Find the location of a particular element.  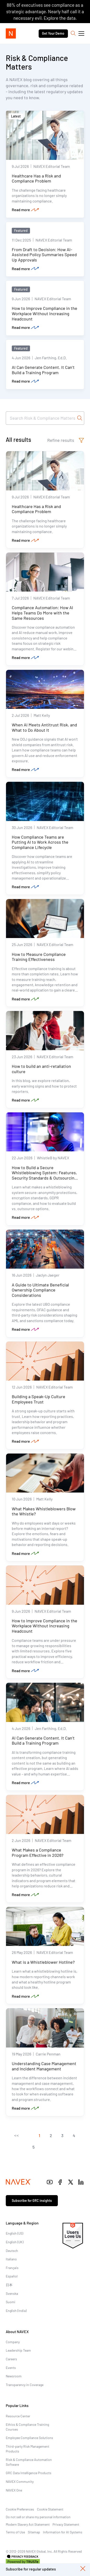

Français is located at coordinates (12, 2268).